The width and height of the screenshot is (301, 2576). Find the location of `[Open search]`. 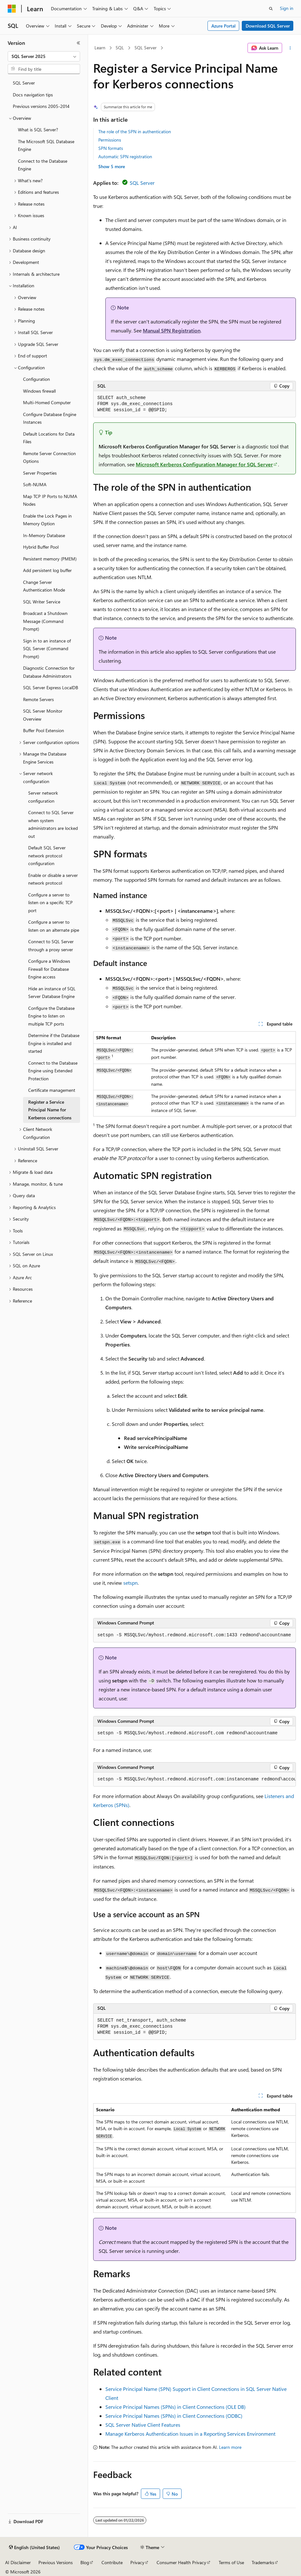

[Open search] is located at coordinates (270, 8).